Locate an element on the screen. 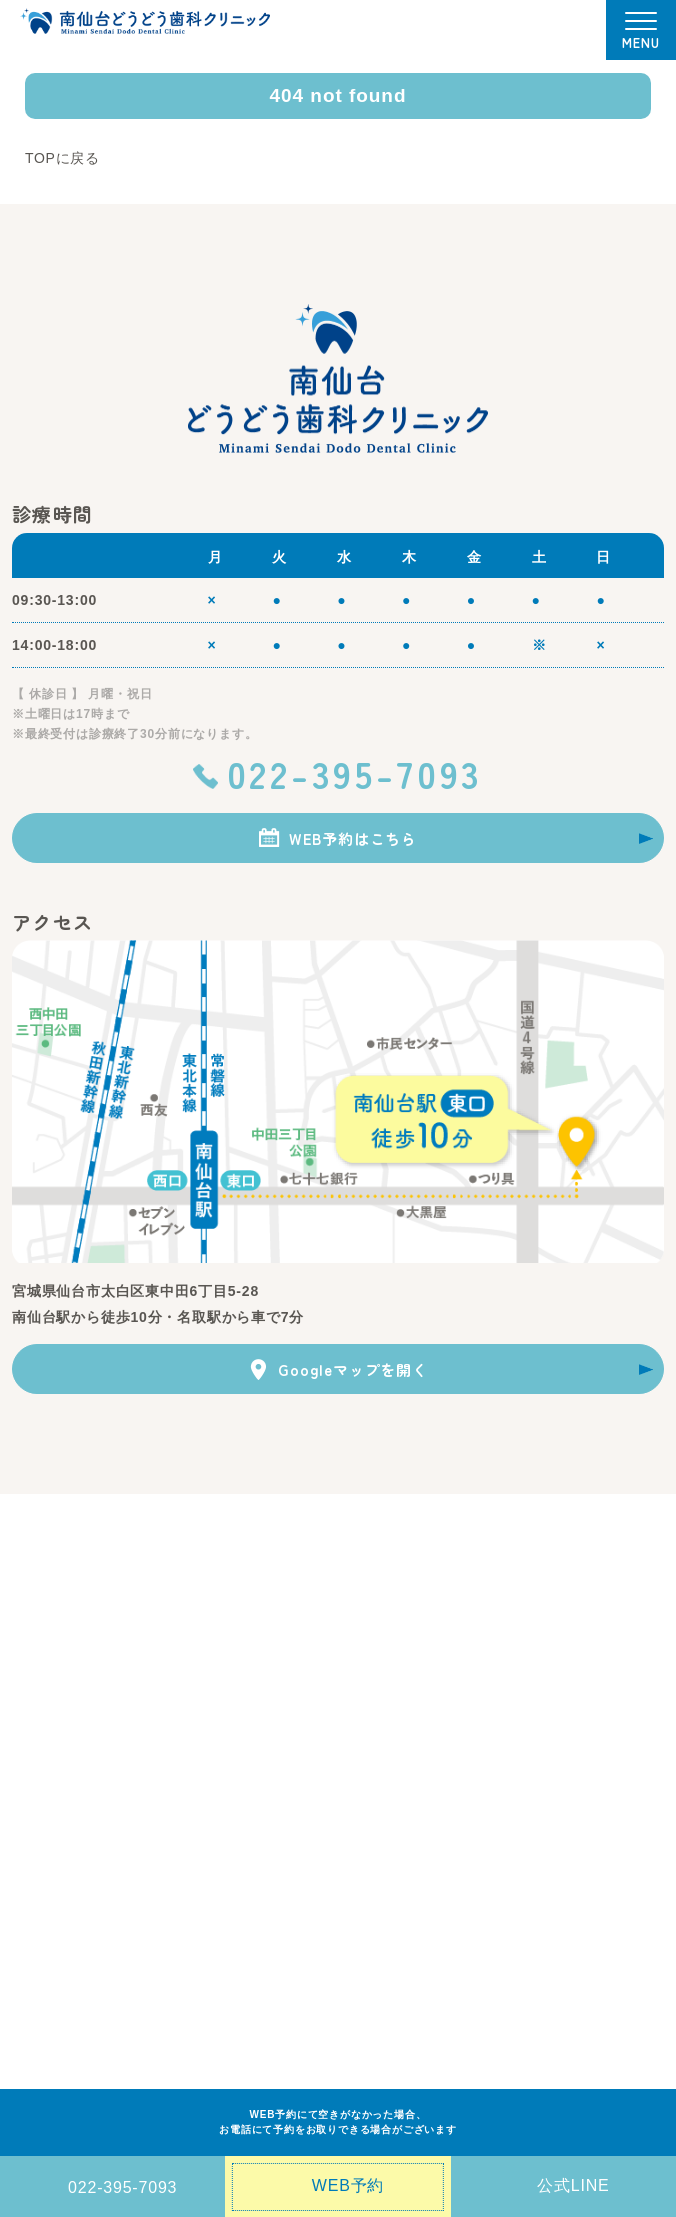 This screenshot has height=2217, width=676. ・ 親知らず is located at coordinates (46, 1826).